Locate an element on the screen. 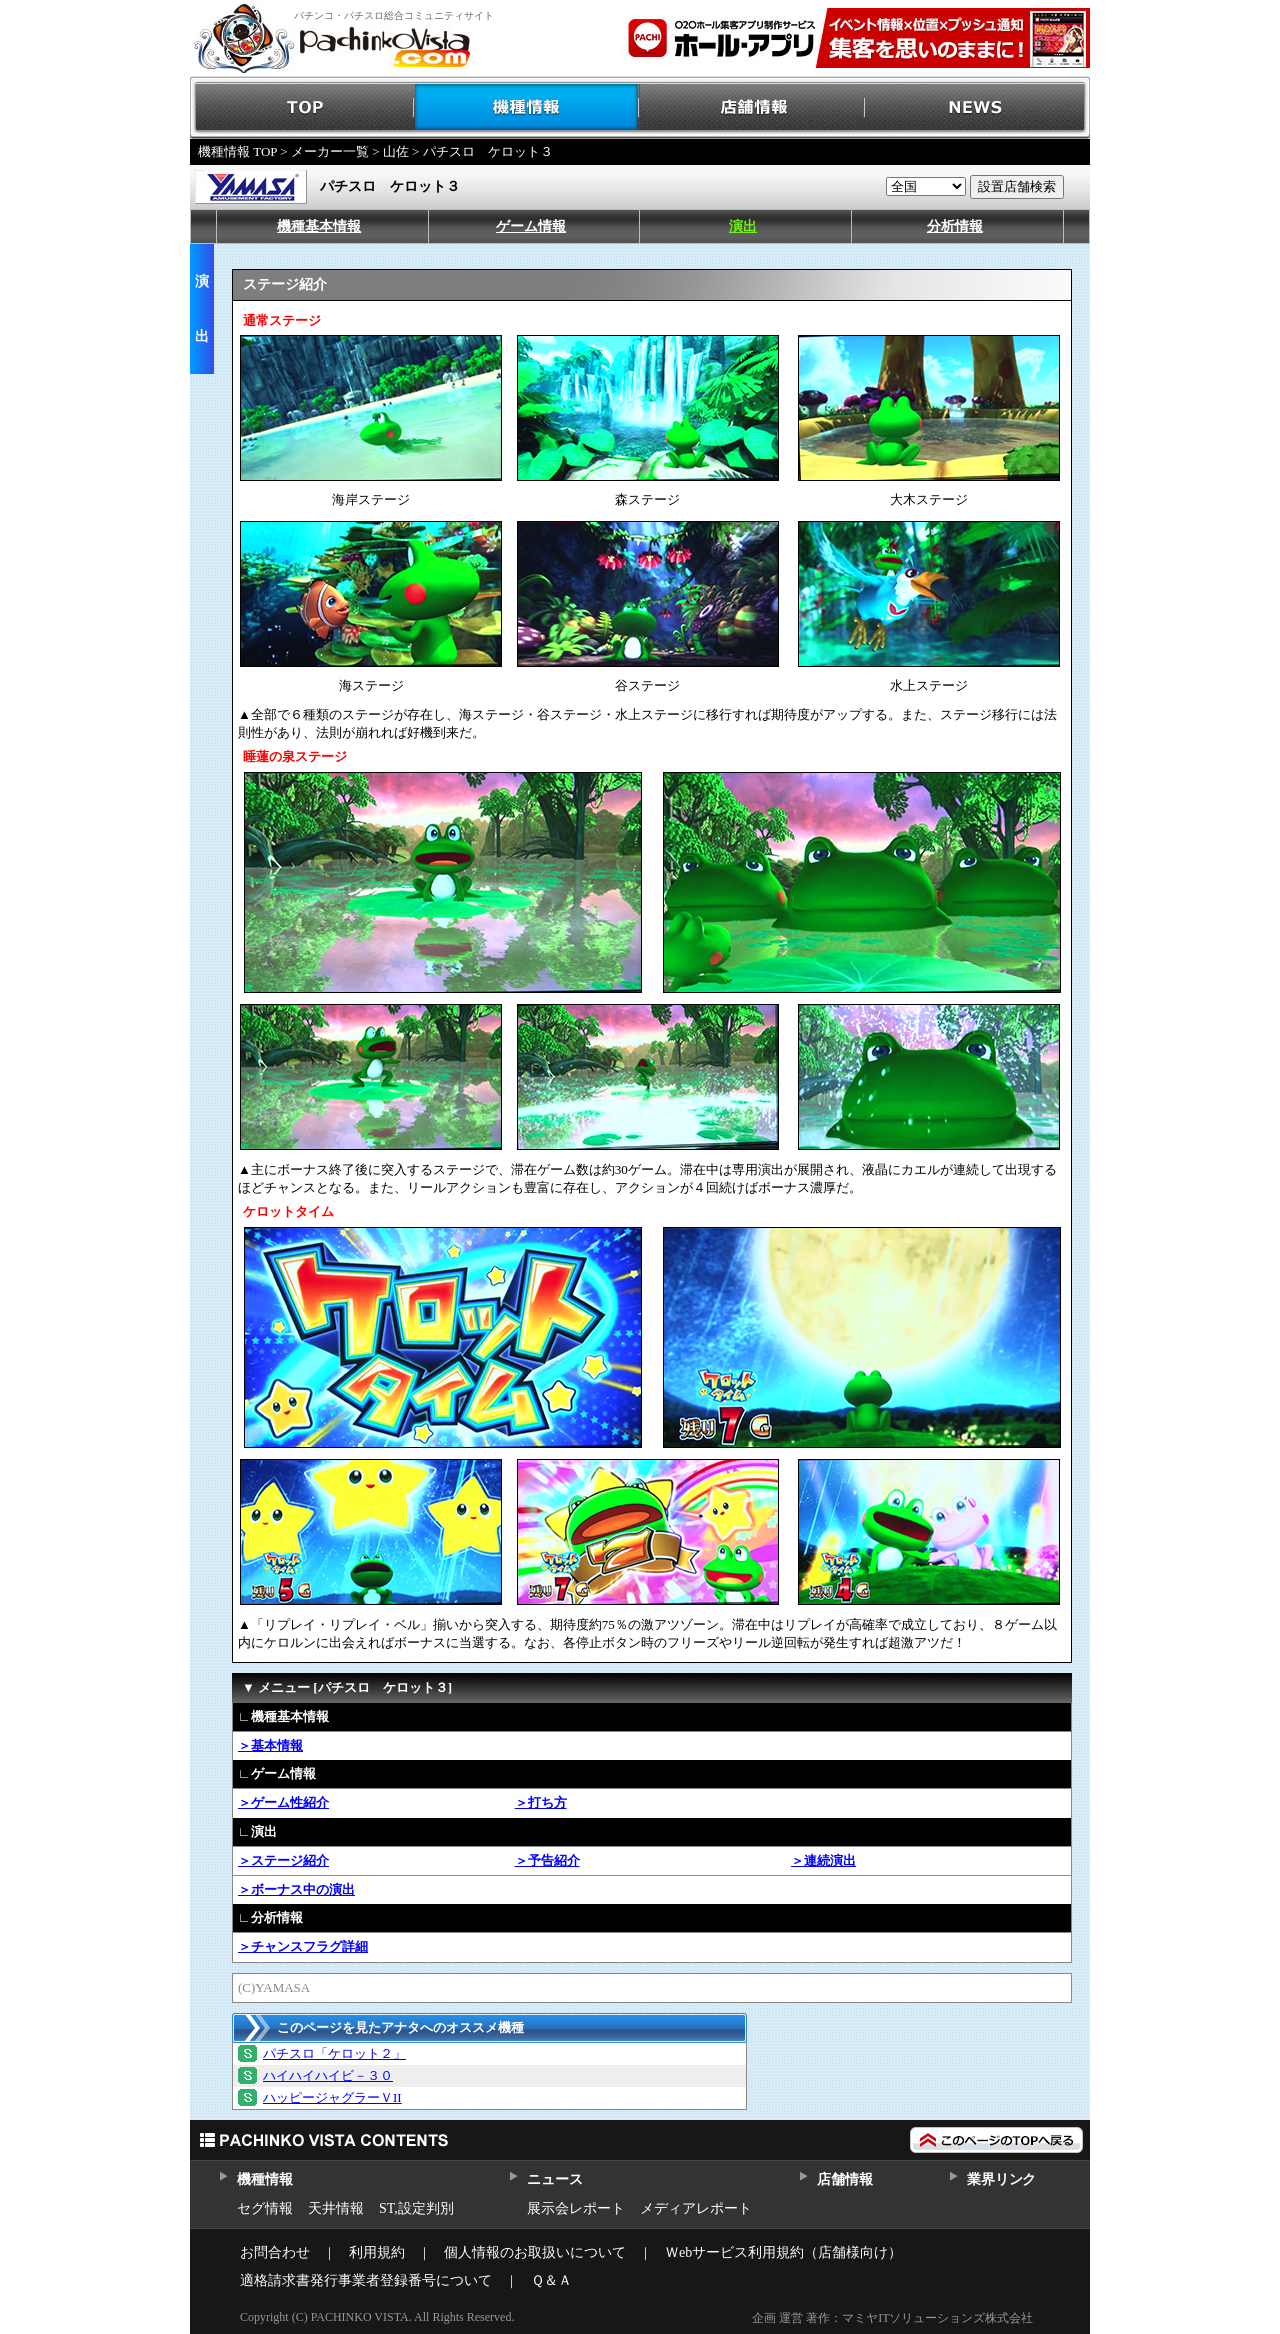  山佐 is located at coordinates (396, 151).